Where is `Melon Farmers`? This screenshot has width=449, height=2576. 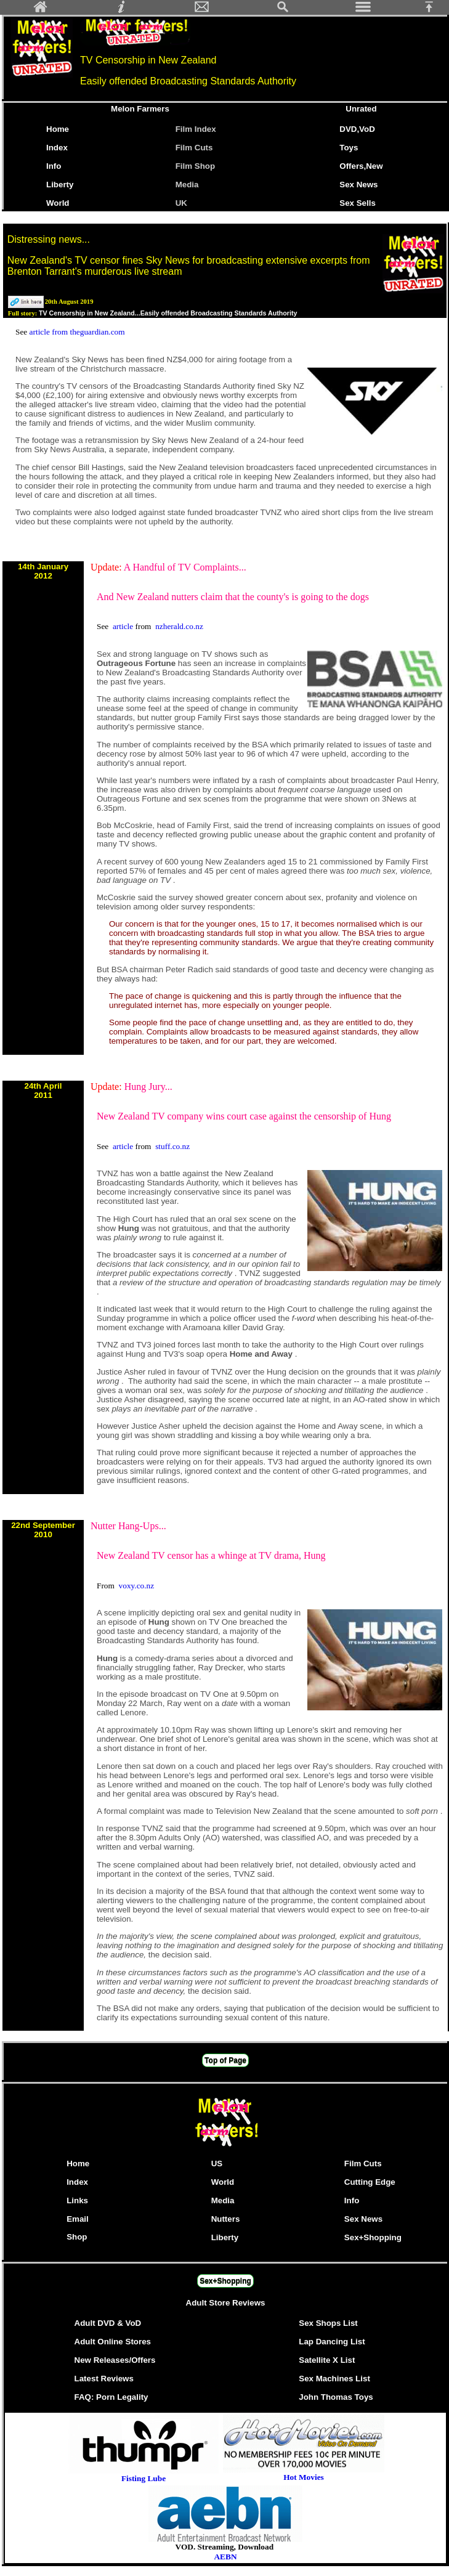
Melon Farmers is located at coordinates (140, 108).